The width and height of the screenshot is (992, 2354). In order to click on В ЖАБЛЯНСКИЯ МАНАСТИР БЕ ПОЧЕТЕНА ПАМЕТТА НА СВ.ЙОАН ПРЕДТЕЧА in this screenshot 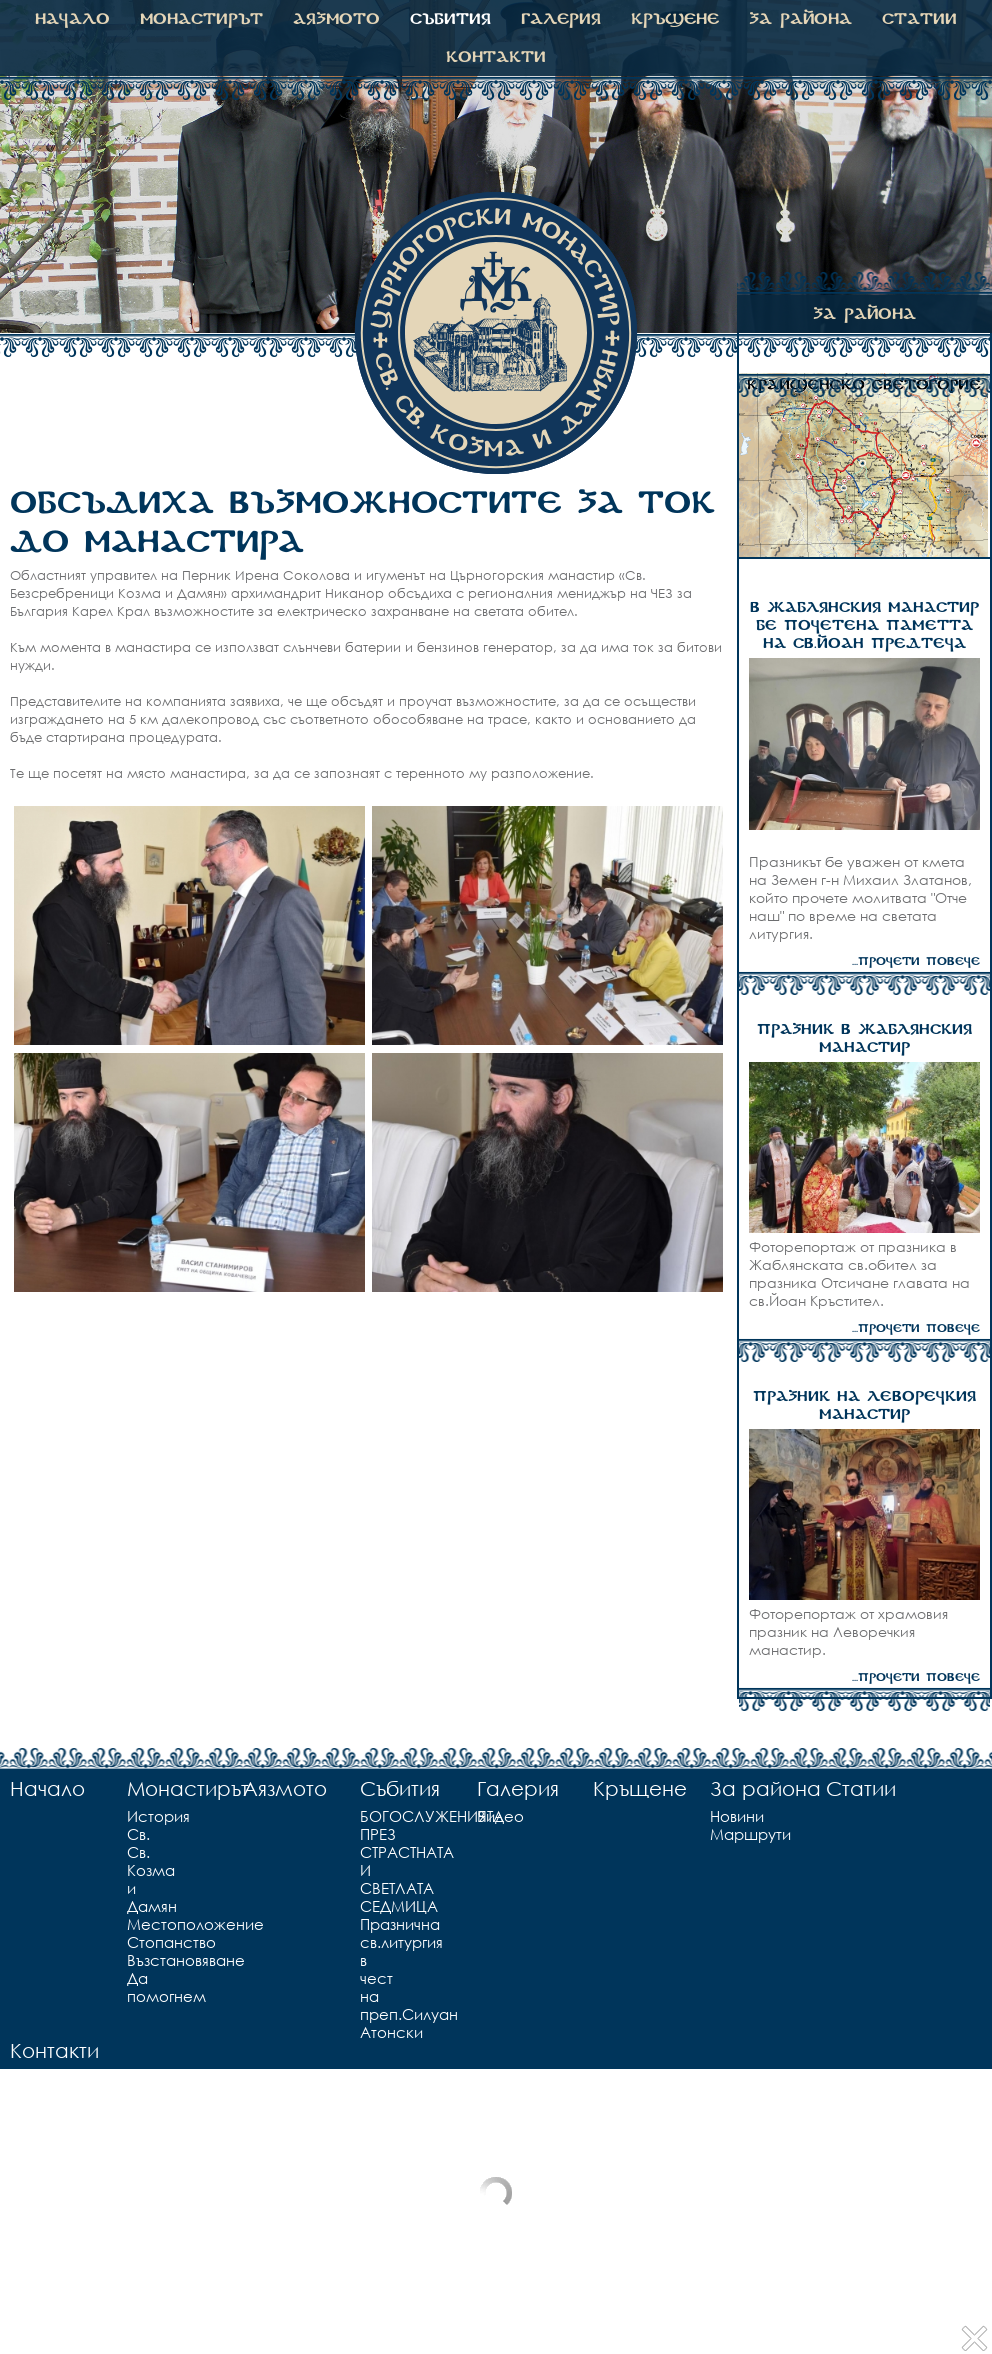, I will do `click(864, 626)`.